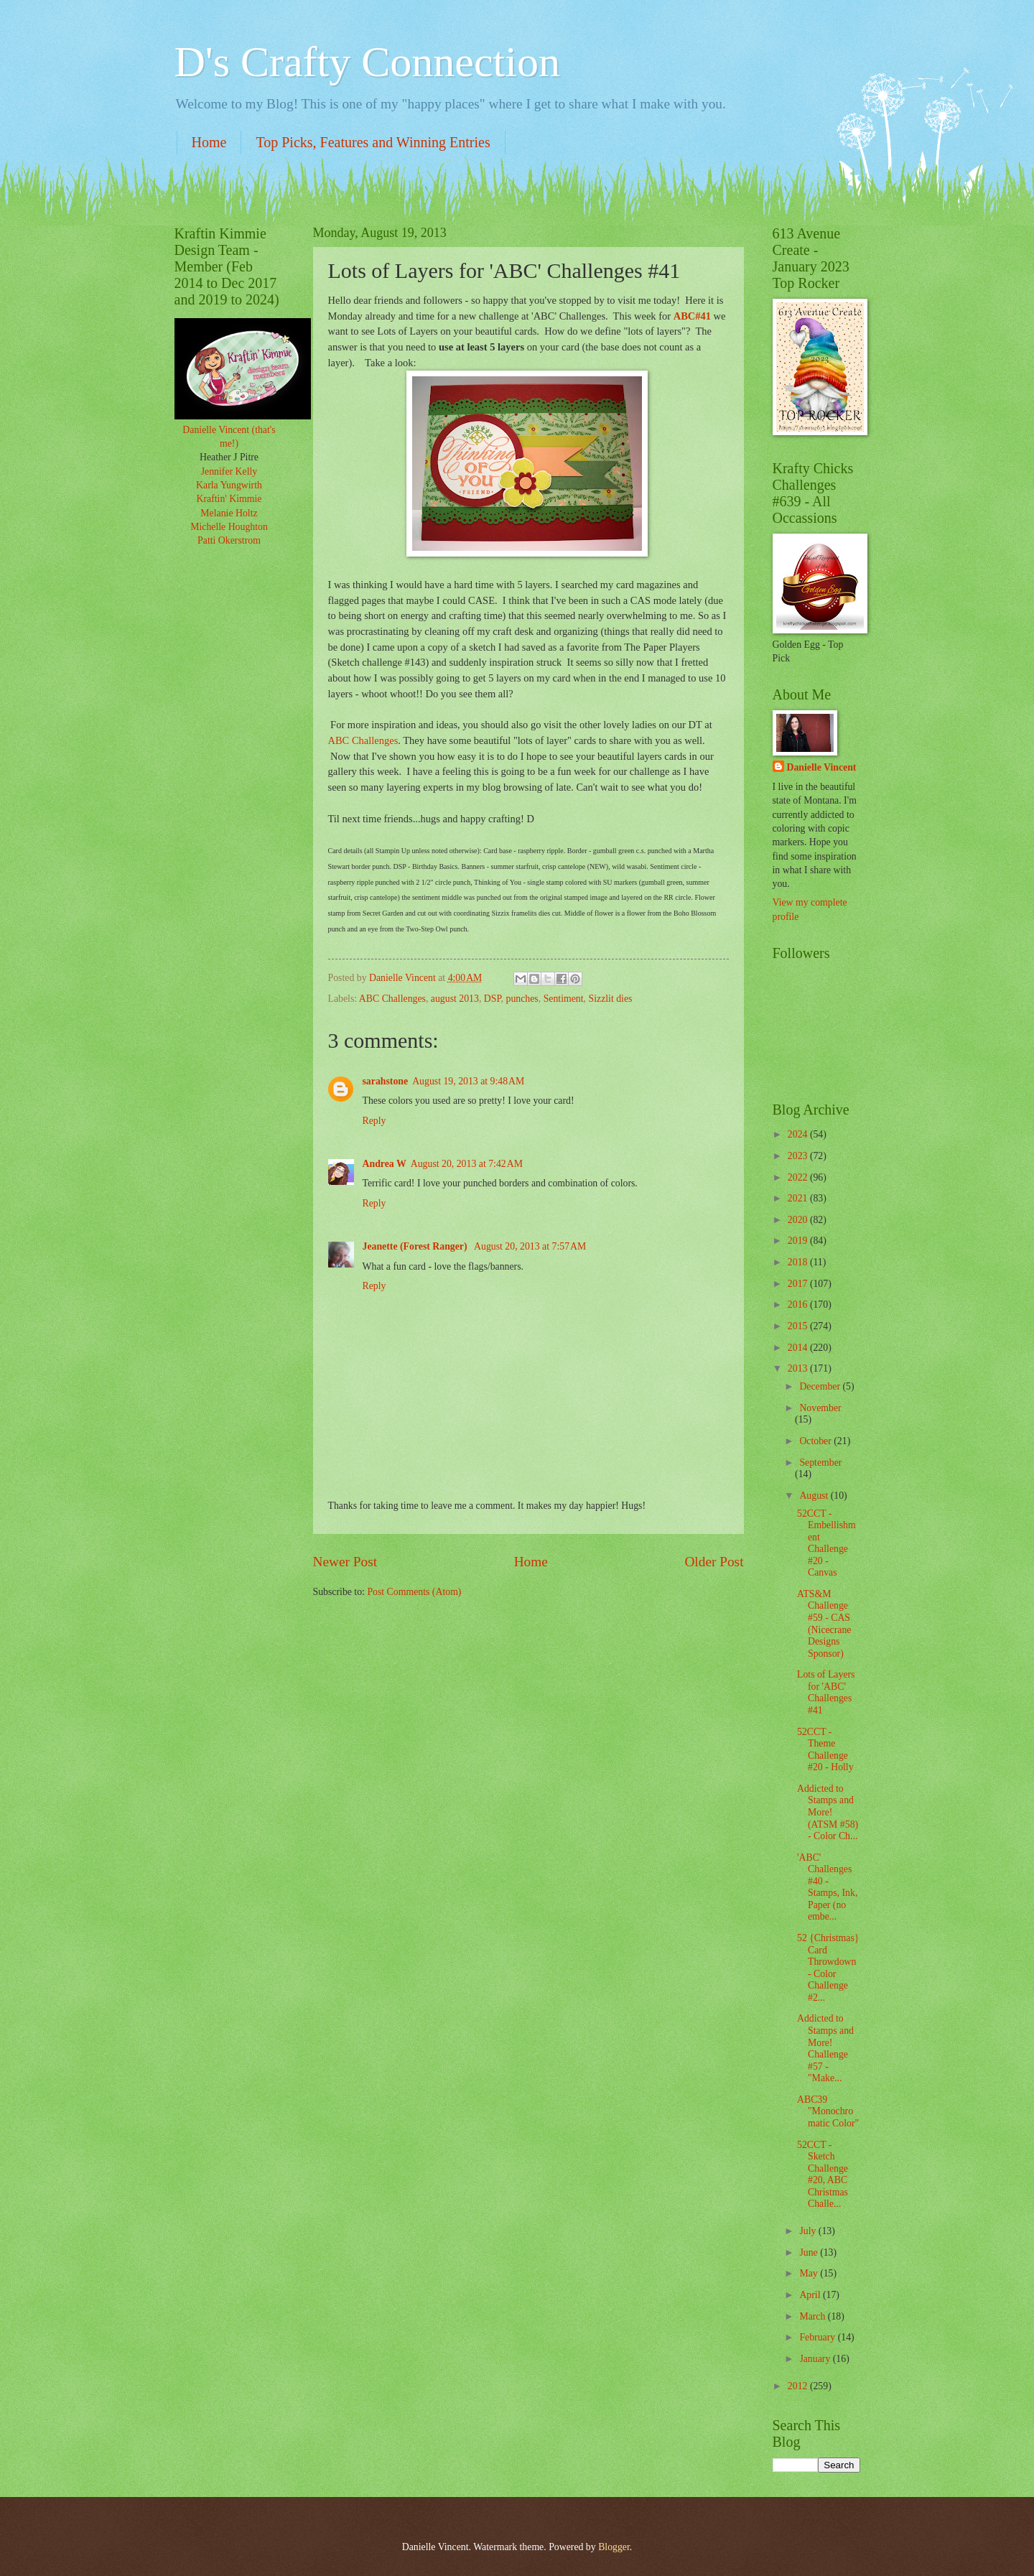  I want to click on 2012, so click(799, 2386).